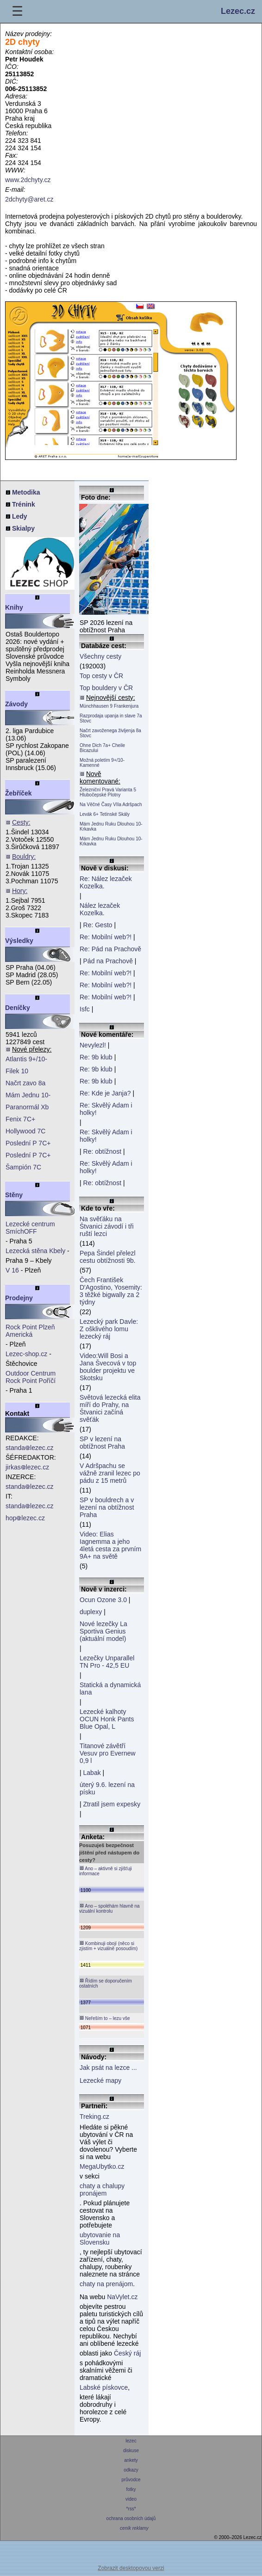 The image size is (262, 2576). What do you see at coordinates (107, 1661) in the screenshot?
I see `Lezečky Unparallel TN Pro - 42,5 EU` at bounding box center [107, 1661].